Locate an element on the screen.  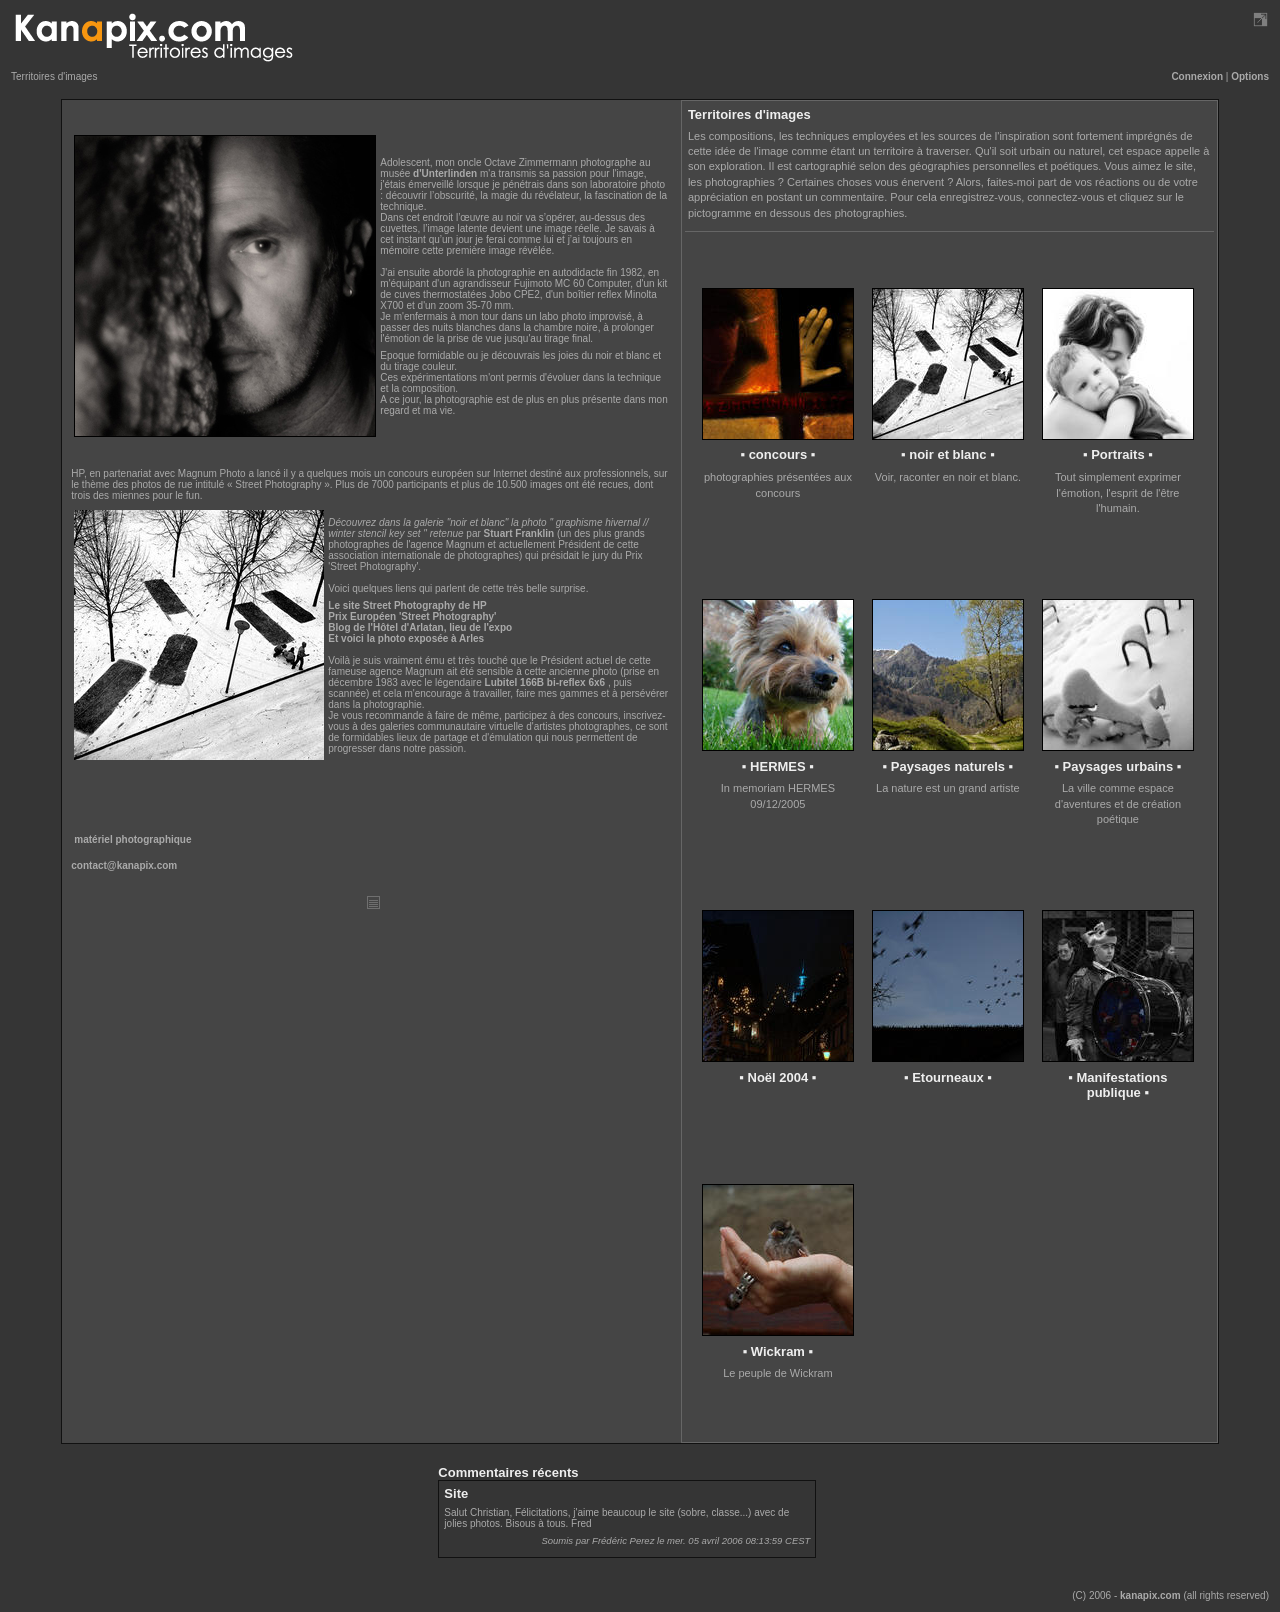
contact@kanapix.com is located at coordinates (124, 865).